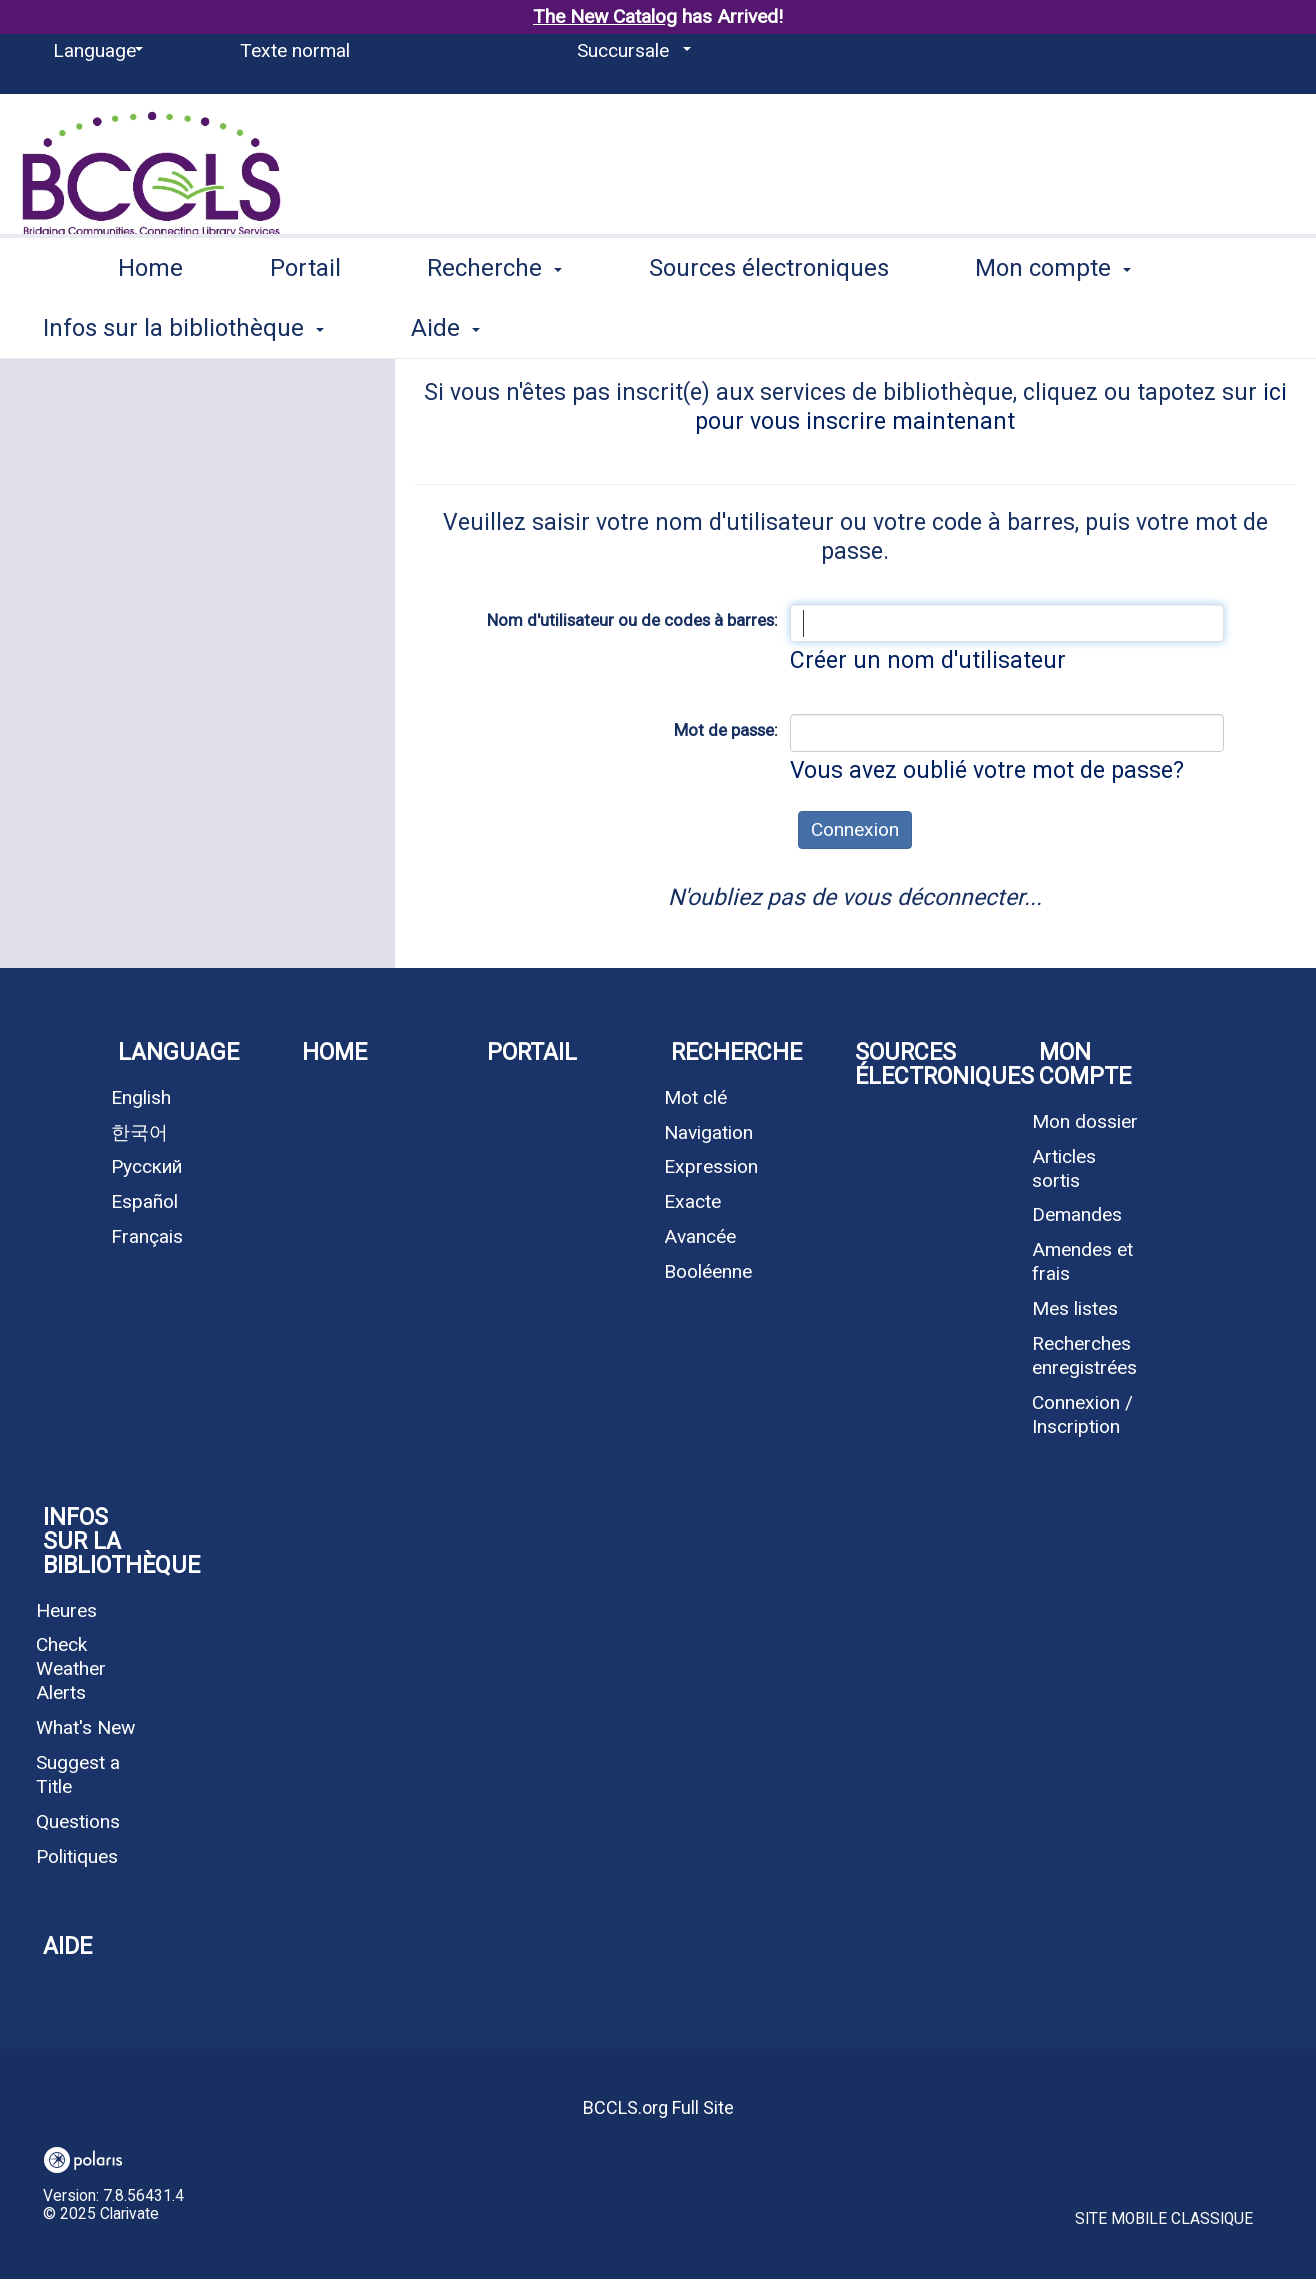 The height and width of the screenshot is (2279, 1316). I want to click on [Language], so click(94, 51).